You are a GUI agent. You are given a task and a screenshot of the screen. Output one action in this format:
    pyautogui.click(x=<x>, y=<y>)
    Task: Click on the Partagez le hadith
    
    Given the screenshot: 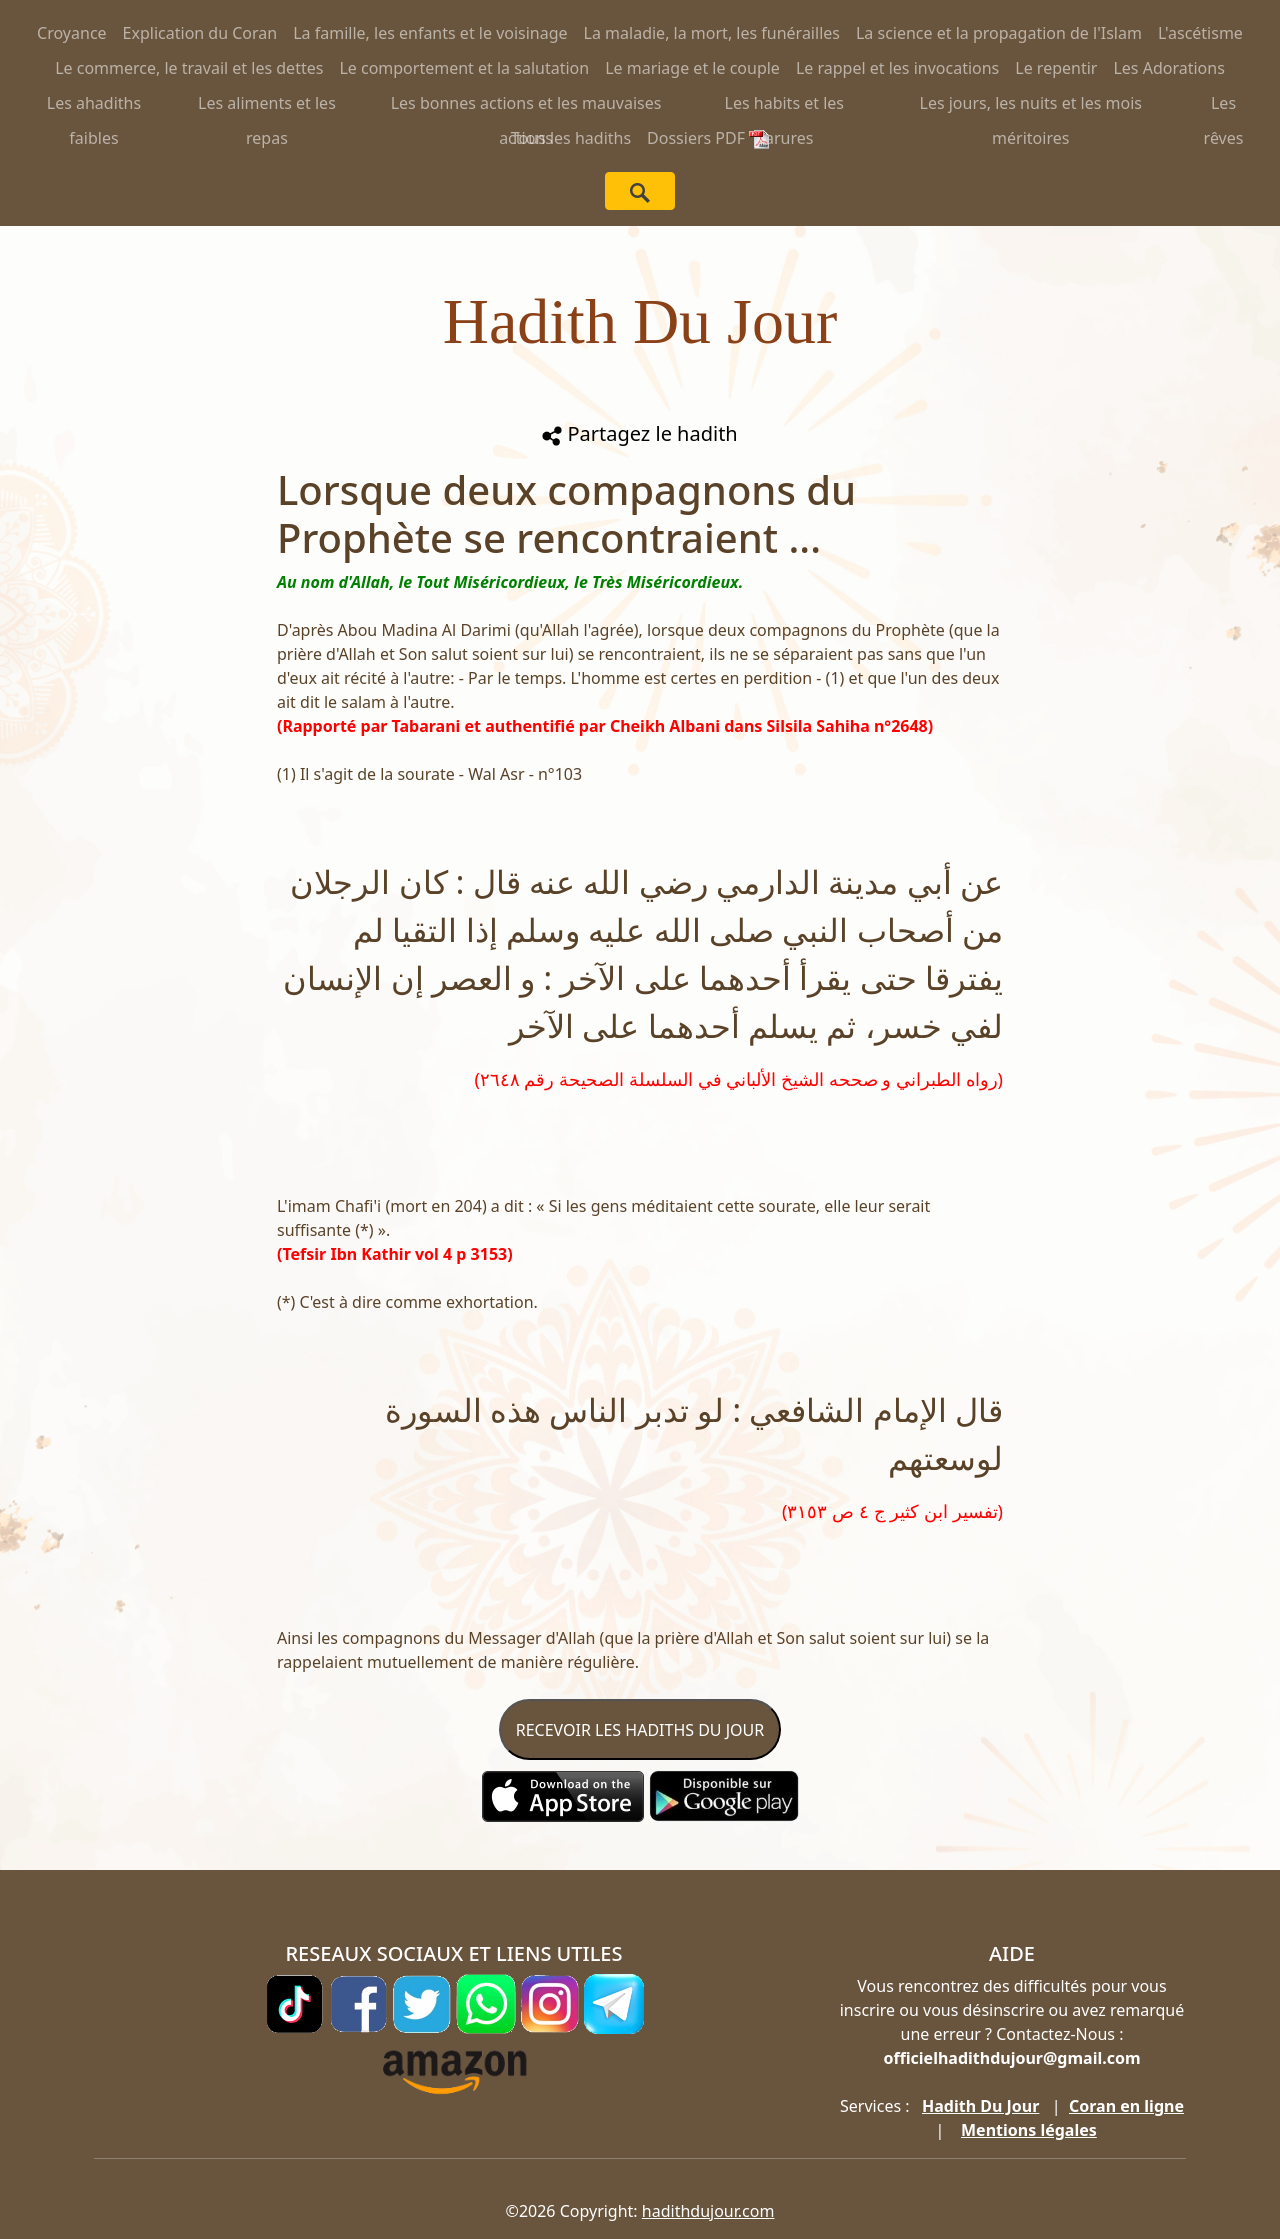 What is the action you would take?
    pyautogui.click(x=639, y=433)
    